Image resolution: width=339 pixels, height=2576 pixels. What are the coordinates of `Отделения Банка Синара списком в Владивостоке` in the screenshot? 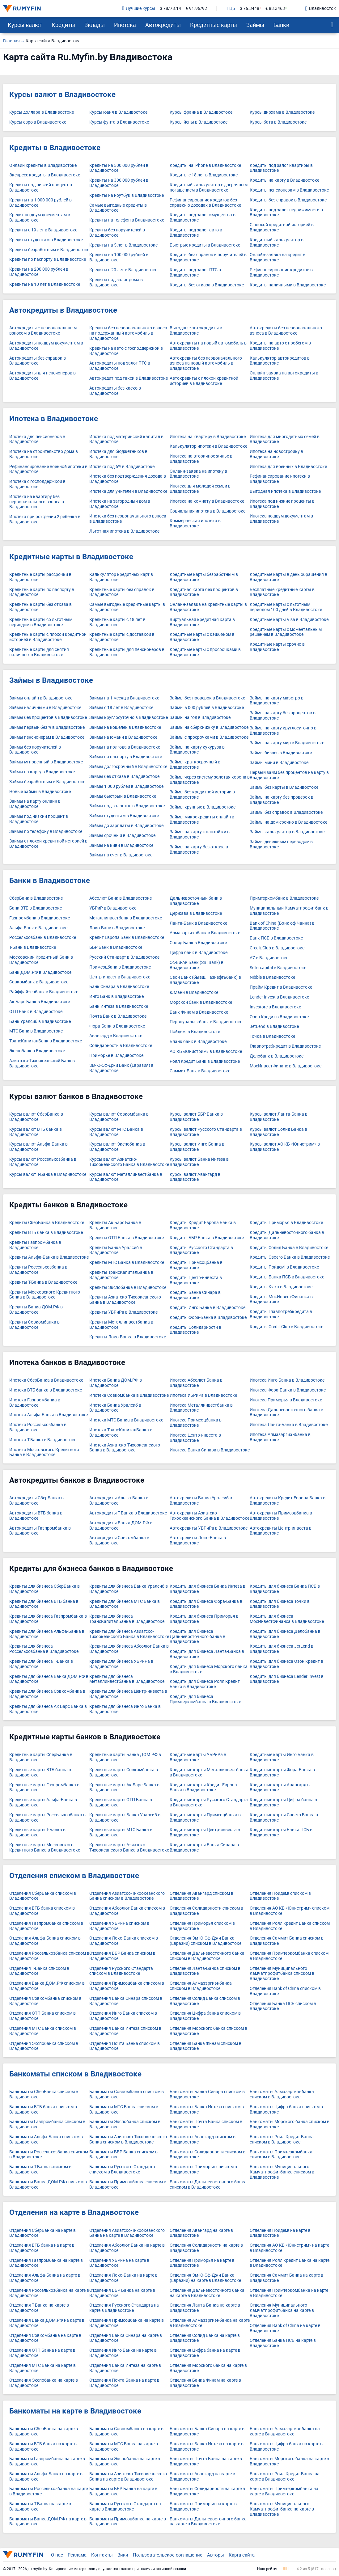 It's located at (125, 2001).